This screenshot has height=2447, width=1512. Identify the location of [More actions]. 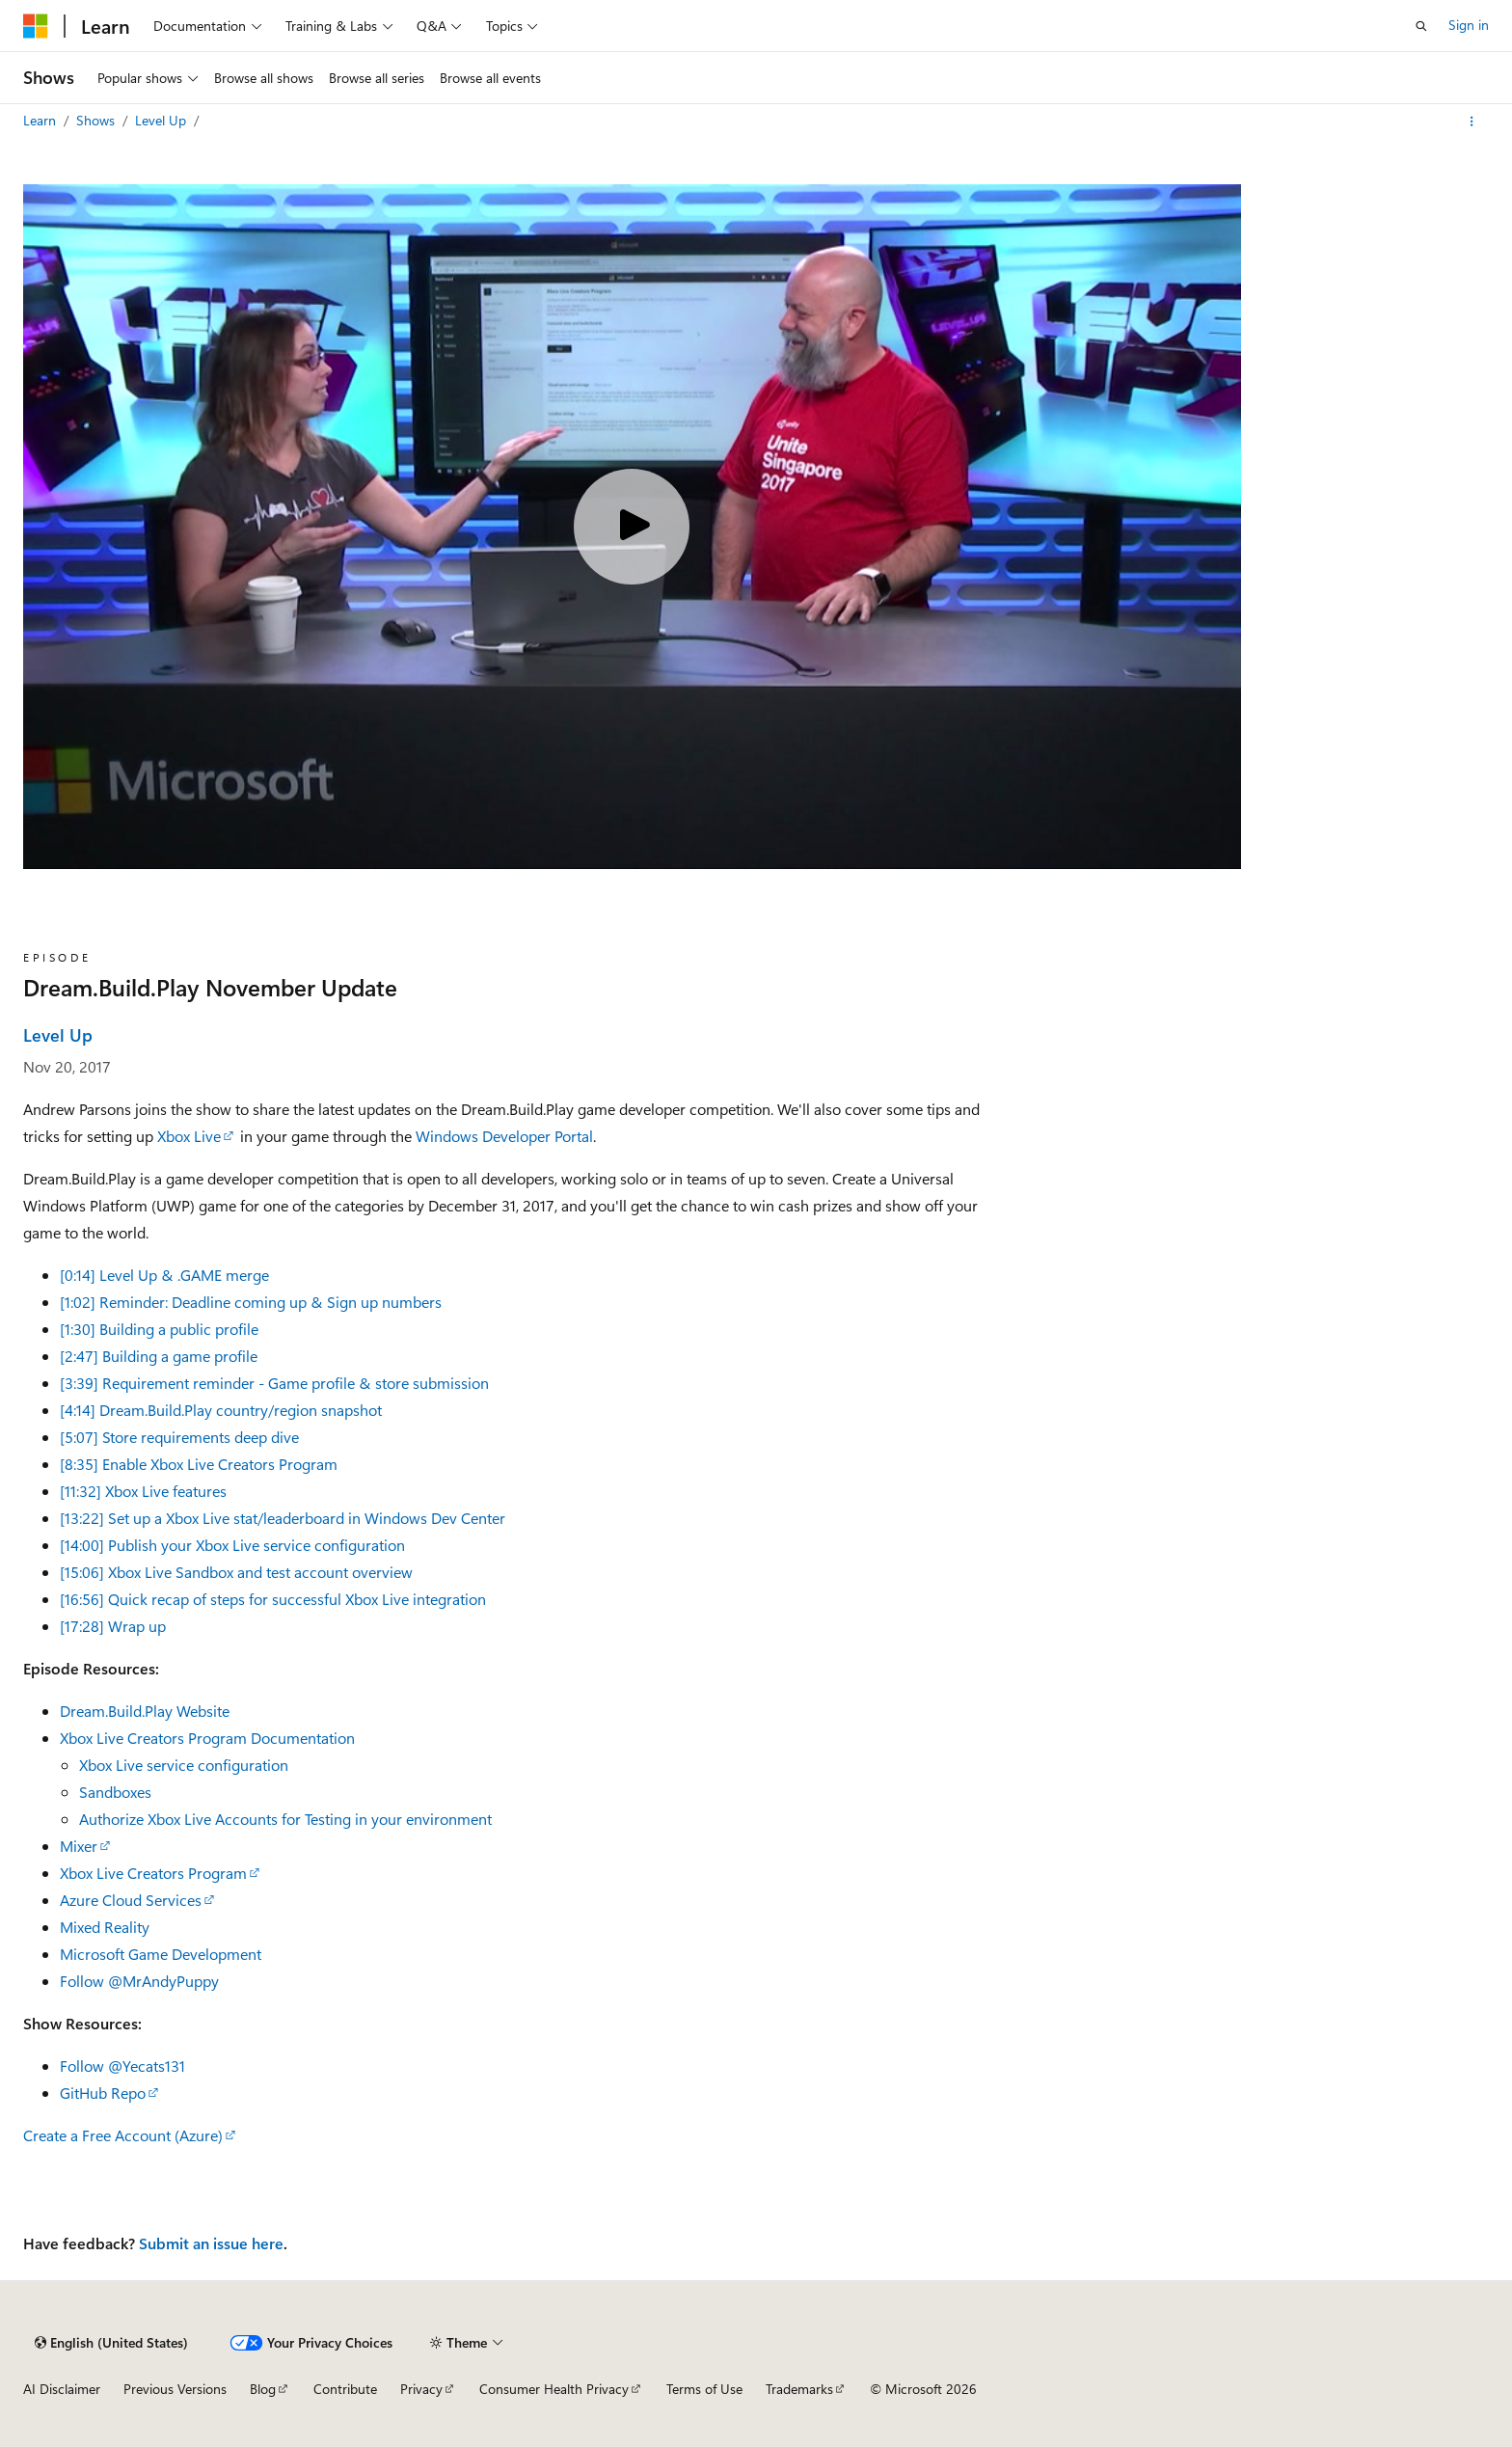
(1472, 121).